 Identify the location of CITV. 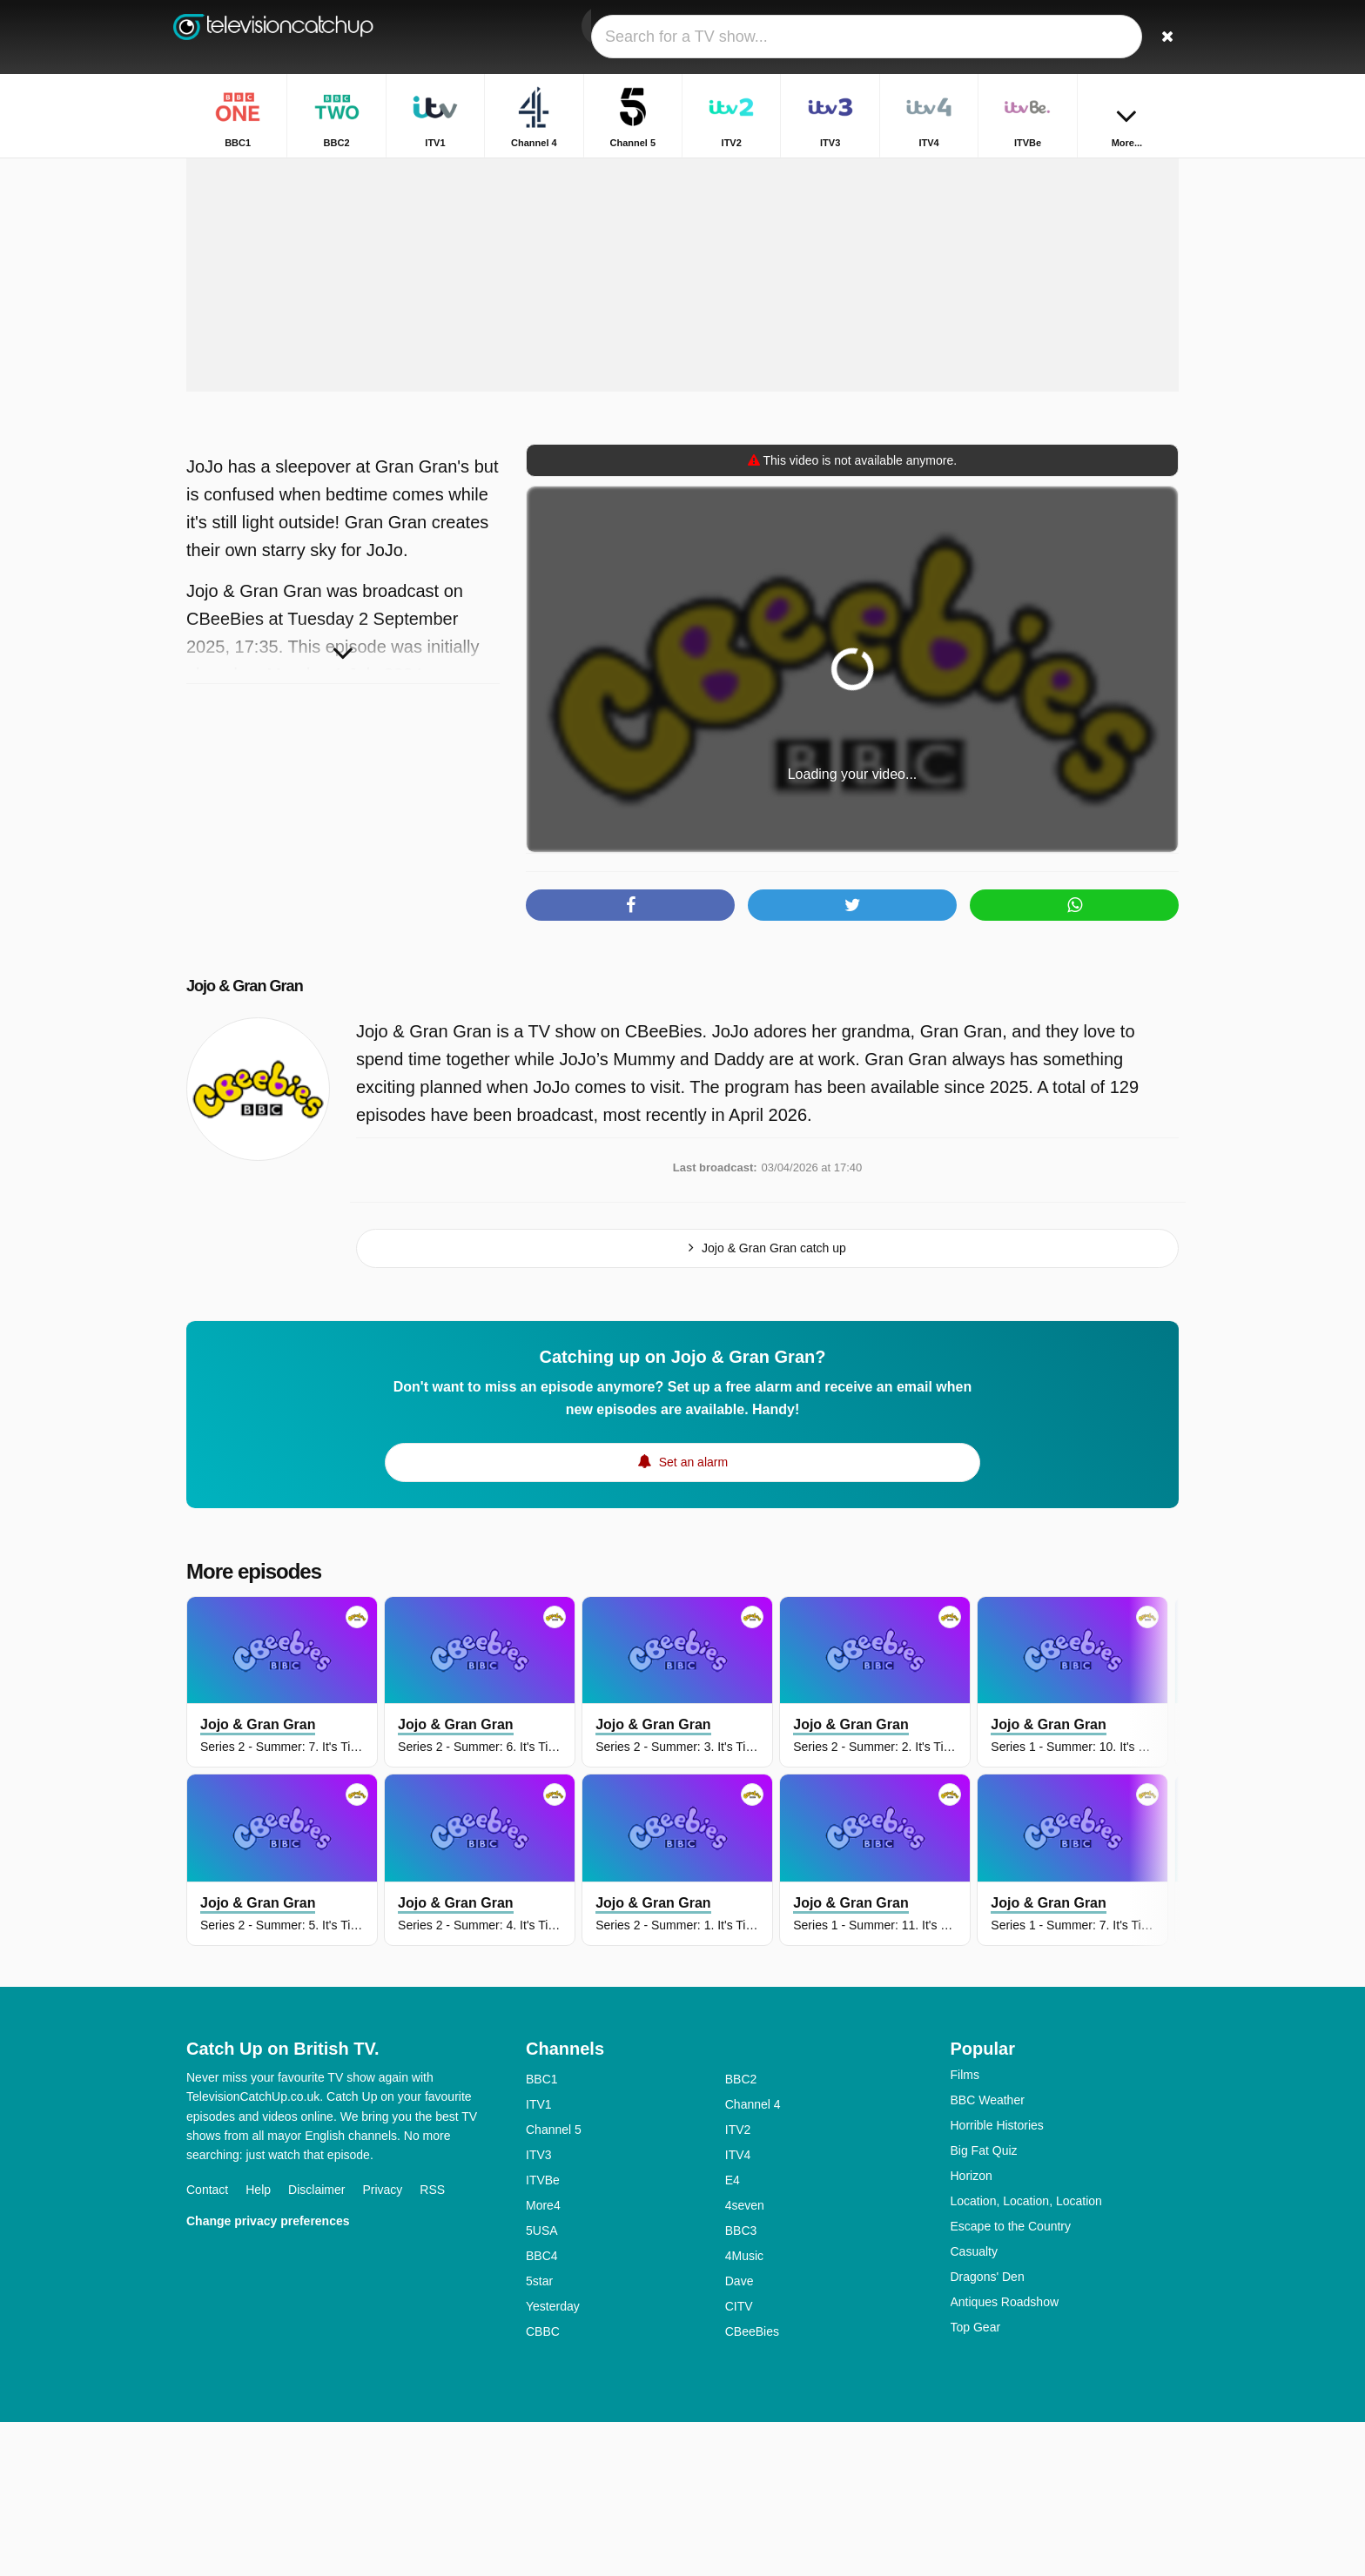
(739, 2460).